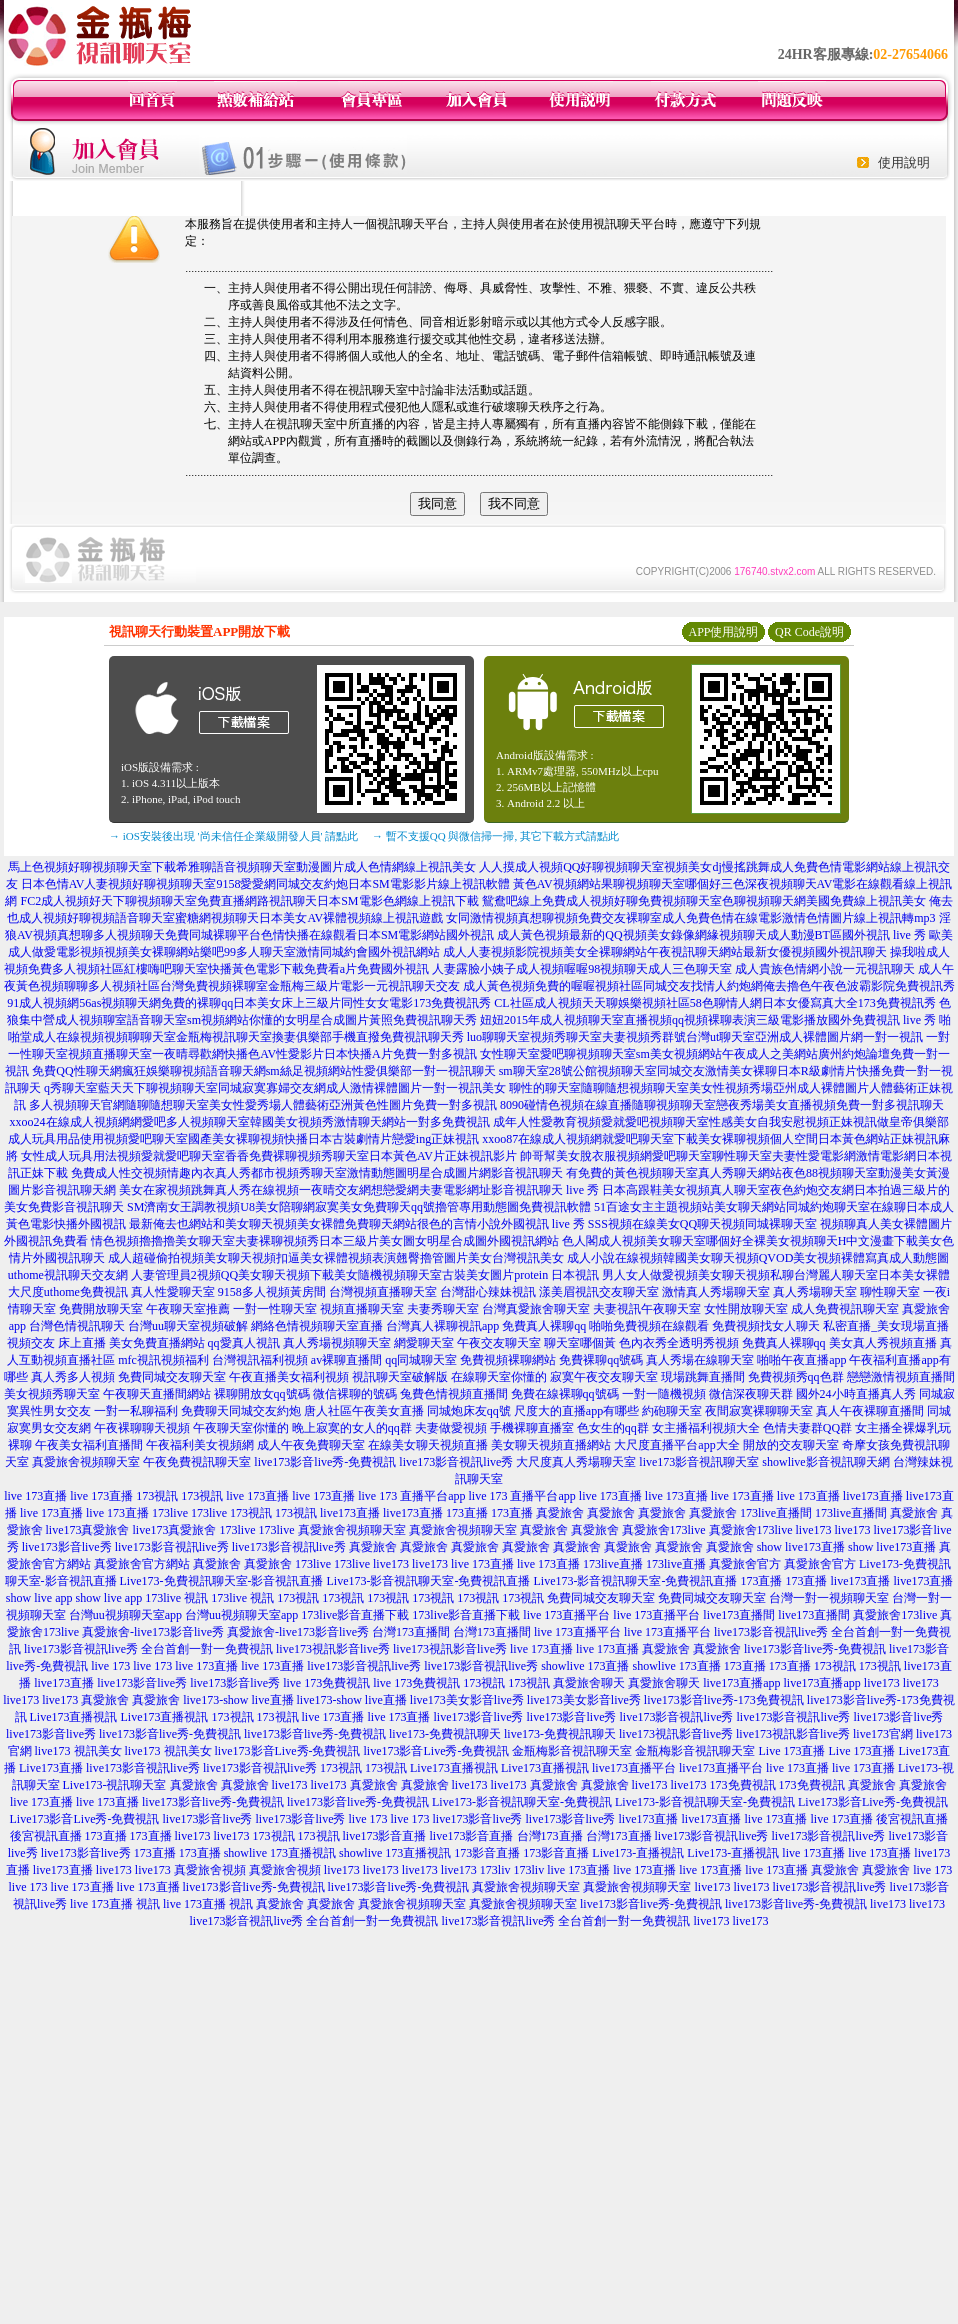  I want to click on 大尺度真人秀場聊天室, so click(576, 1462).